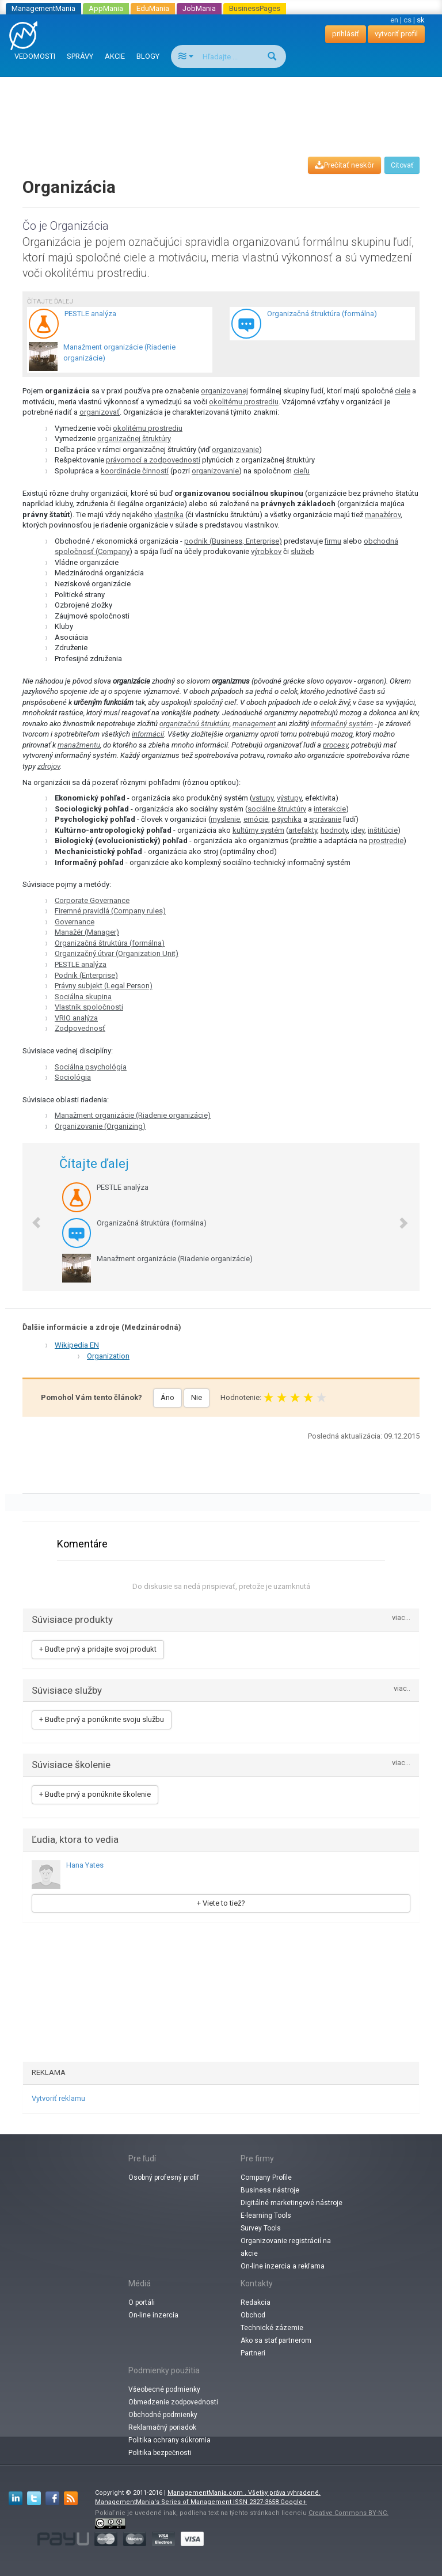 This screenshot has width=442, height=2576. Describe the element at coordinates (135, 470) in the screenshot. I see `koordinácie činností` at that location.